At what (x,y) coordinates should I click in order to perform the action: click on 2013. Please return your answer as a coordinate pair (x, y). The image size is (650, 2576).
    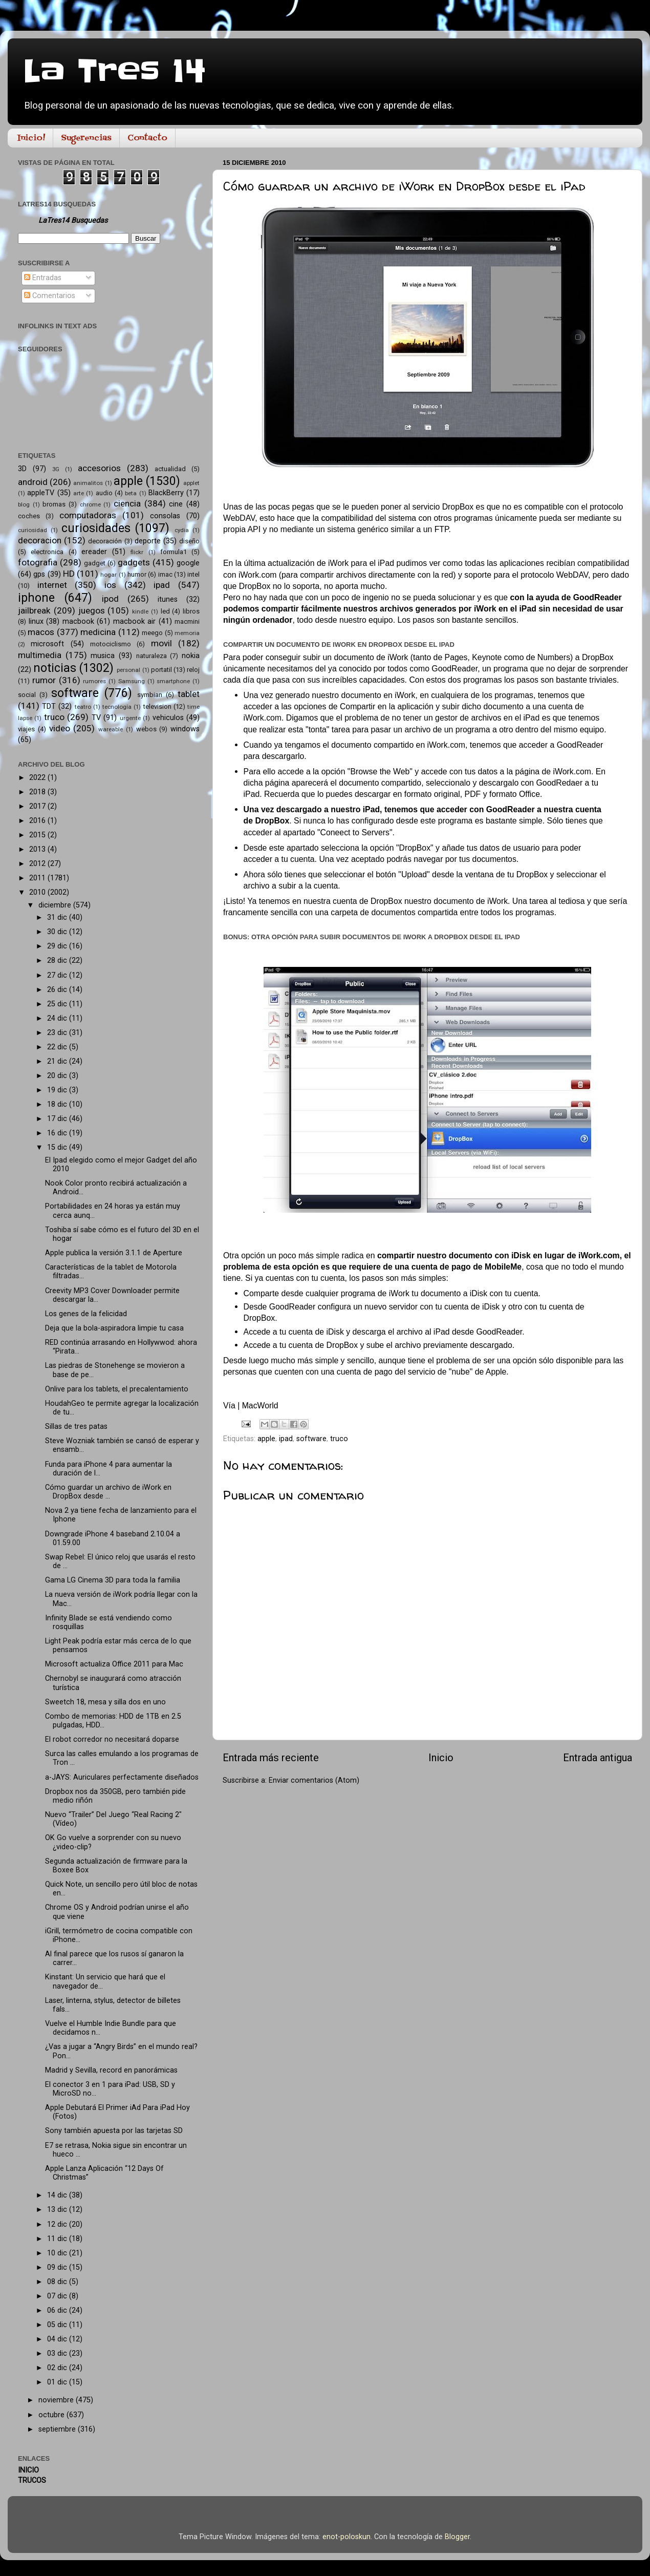
    Looking at the image, I should click on (38, 849).